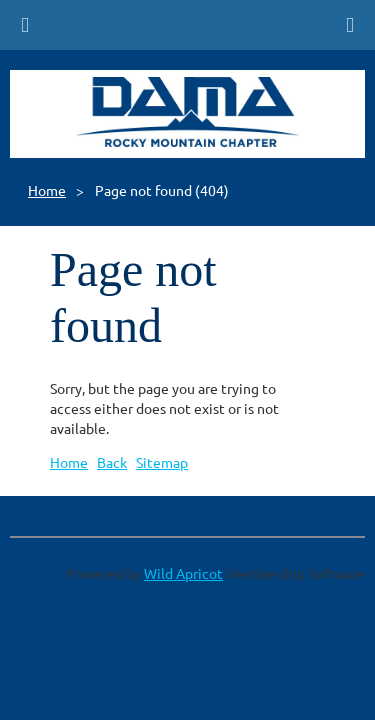  Describe the element at coordinates (183, 573) in the screenshot. I see `Wild Apricot` at that location.